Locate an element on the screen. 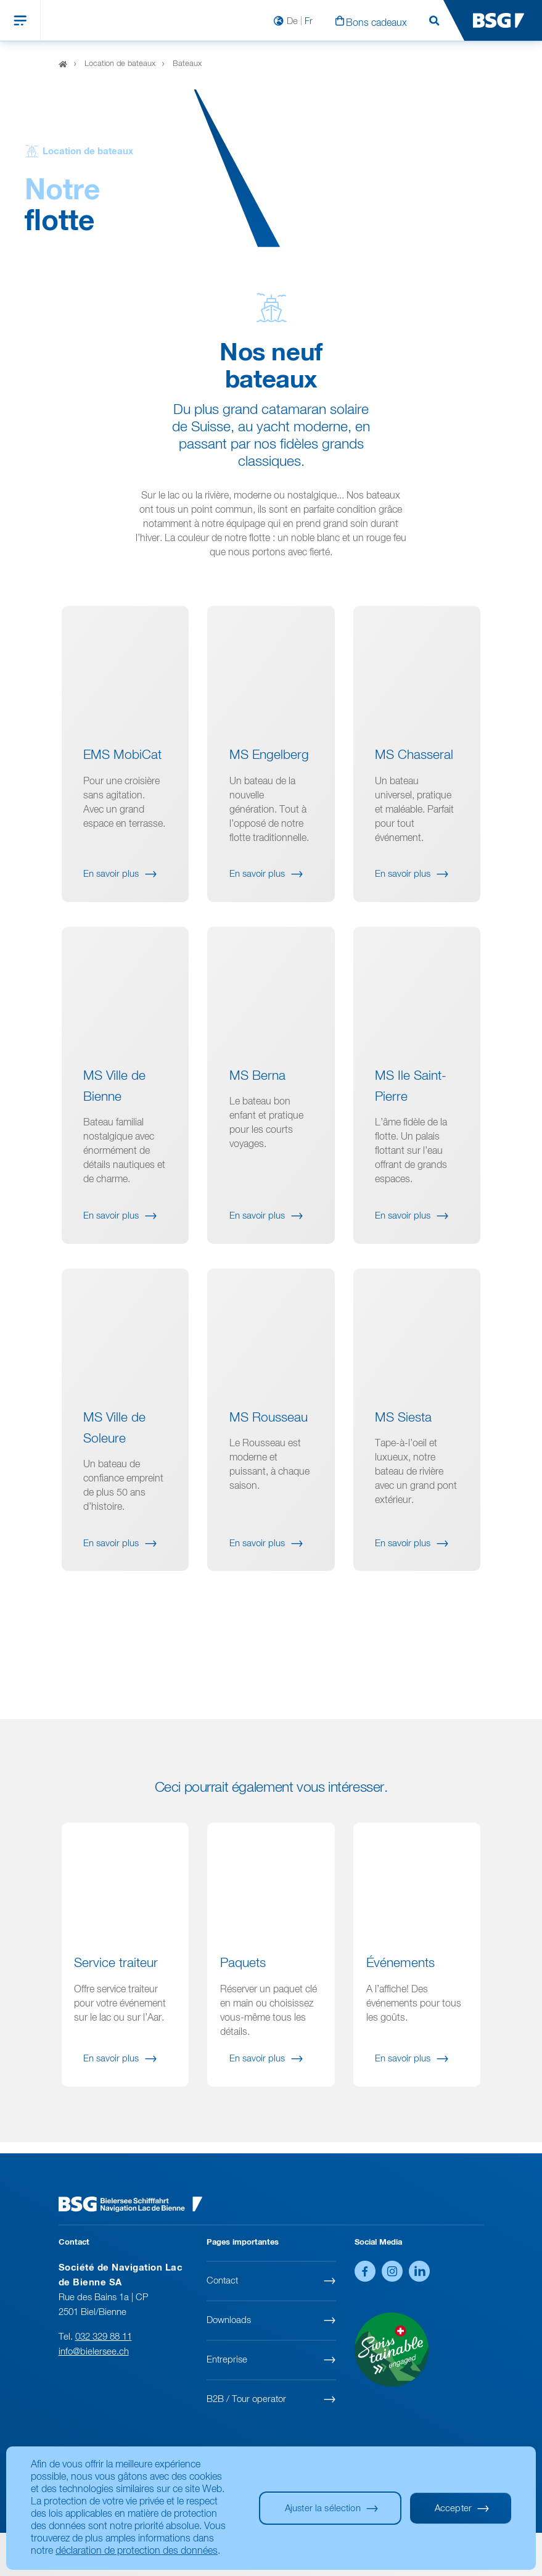 The height and width of the screenshot is (2576, 542). Contact is located at coordinates (222, 2280).